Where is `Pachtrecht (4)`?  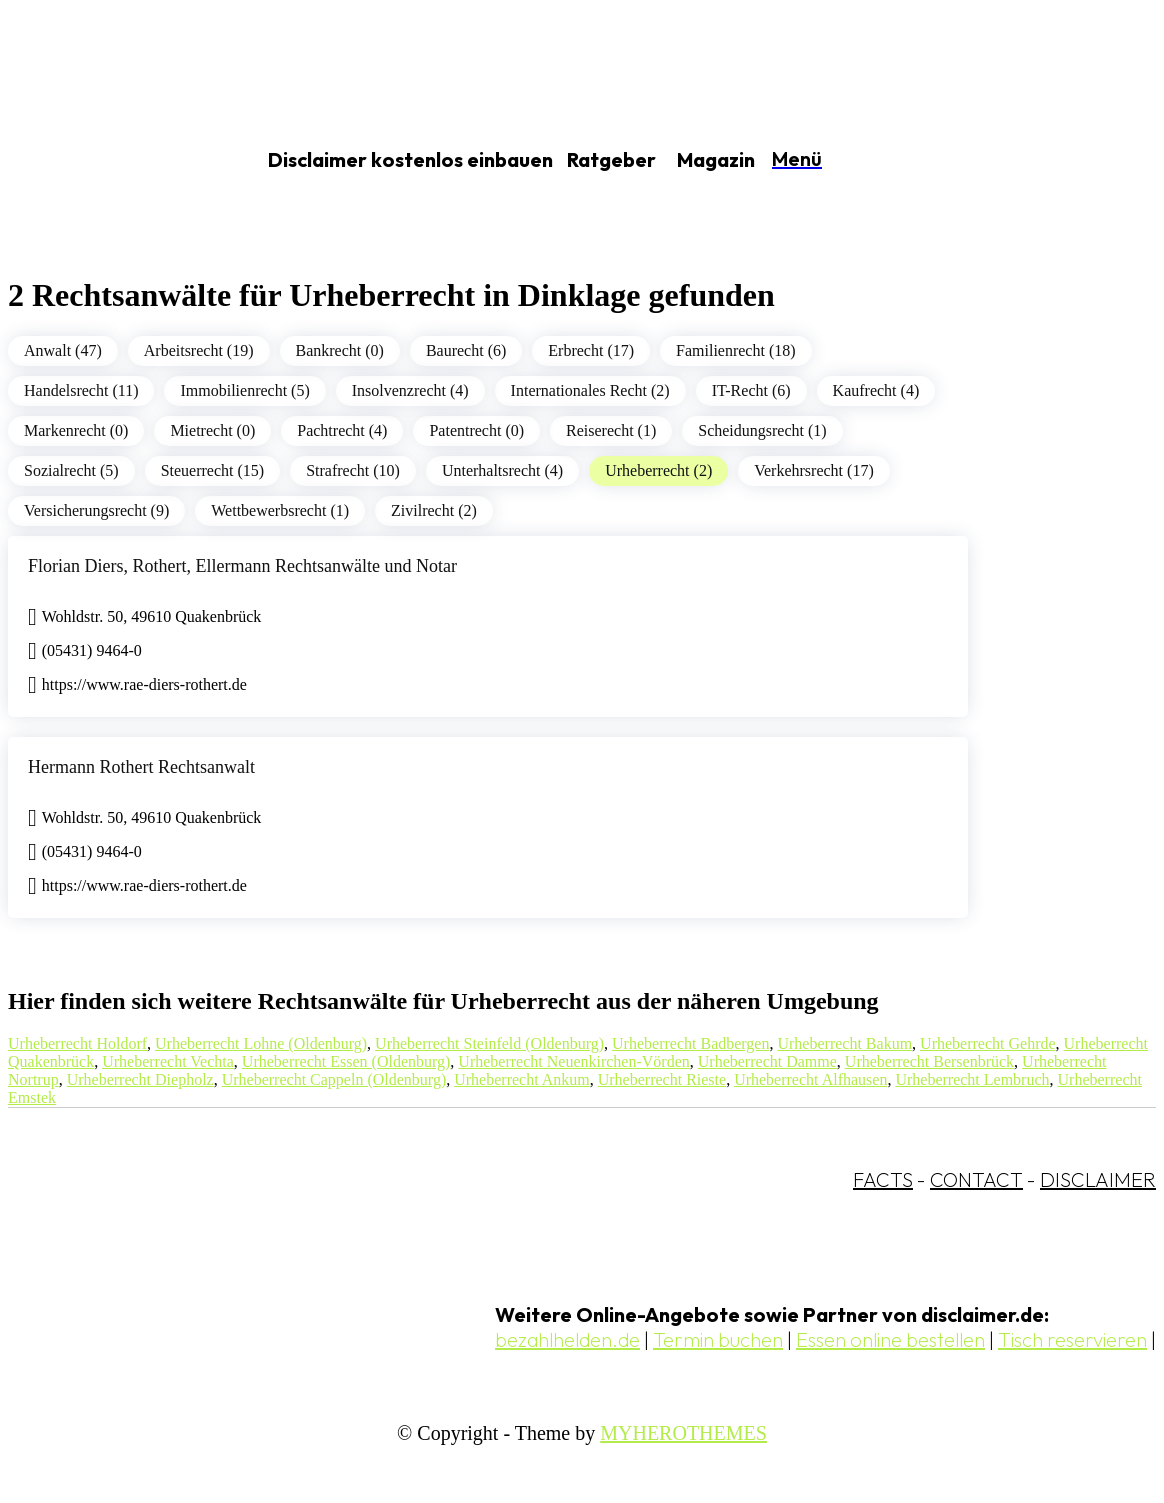 Pachtrecht (4) is located at coordinates (342, 430).